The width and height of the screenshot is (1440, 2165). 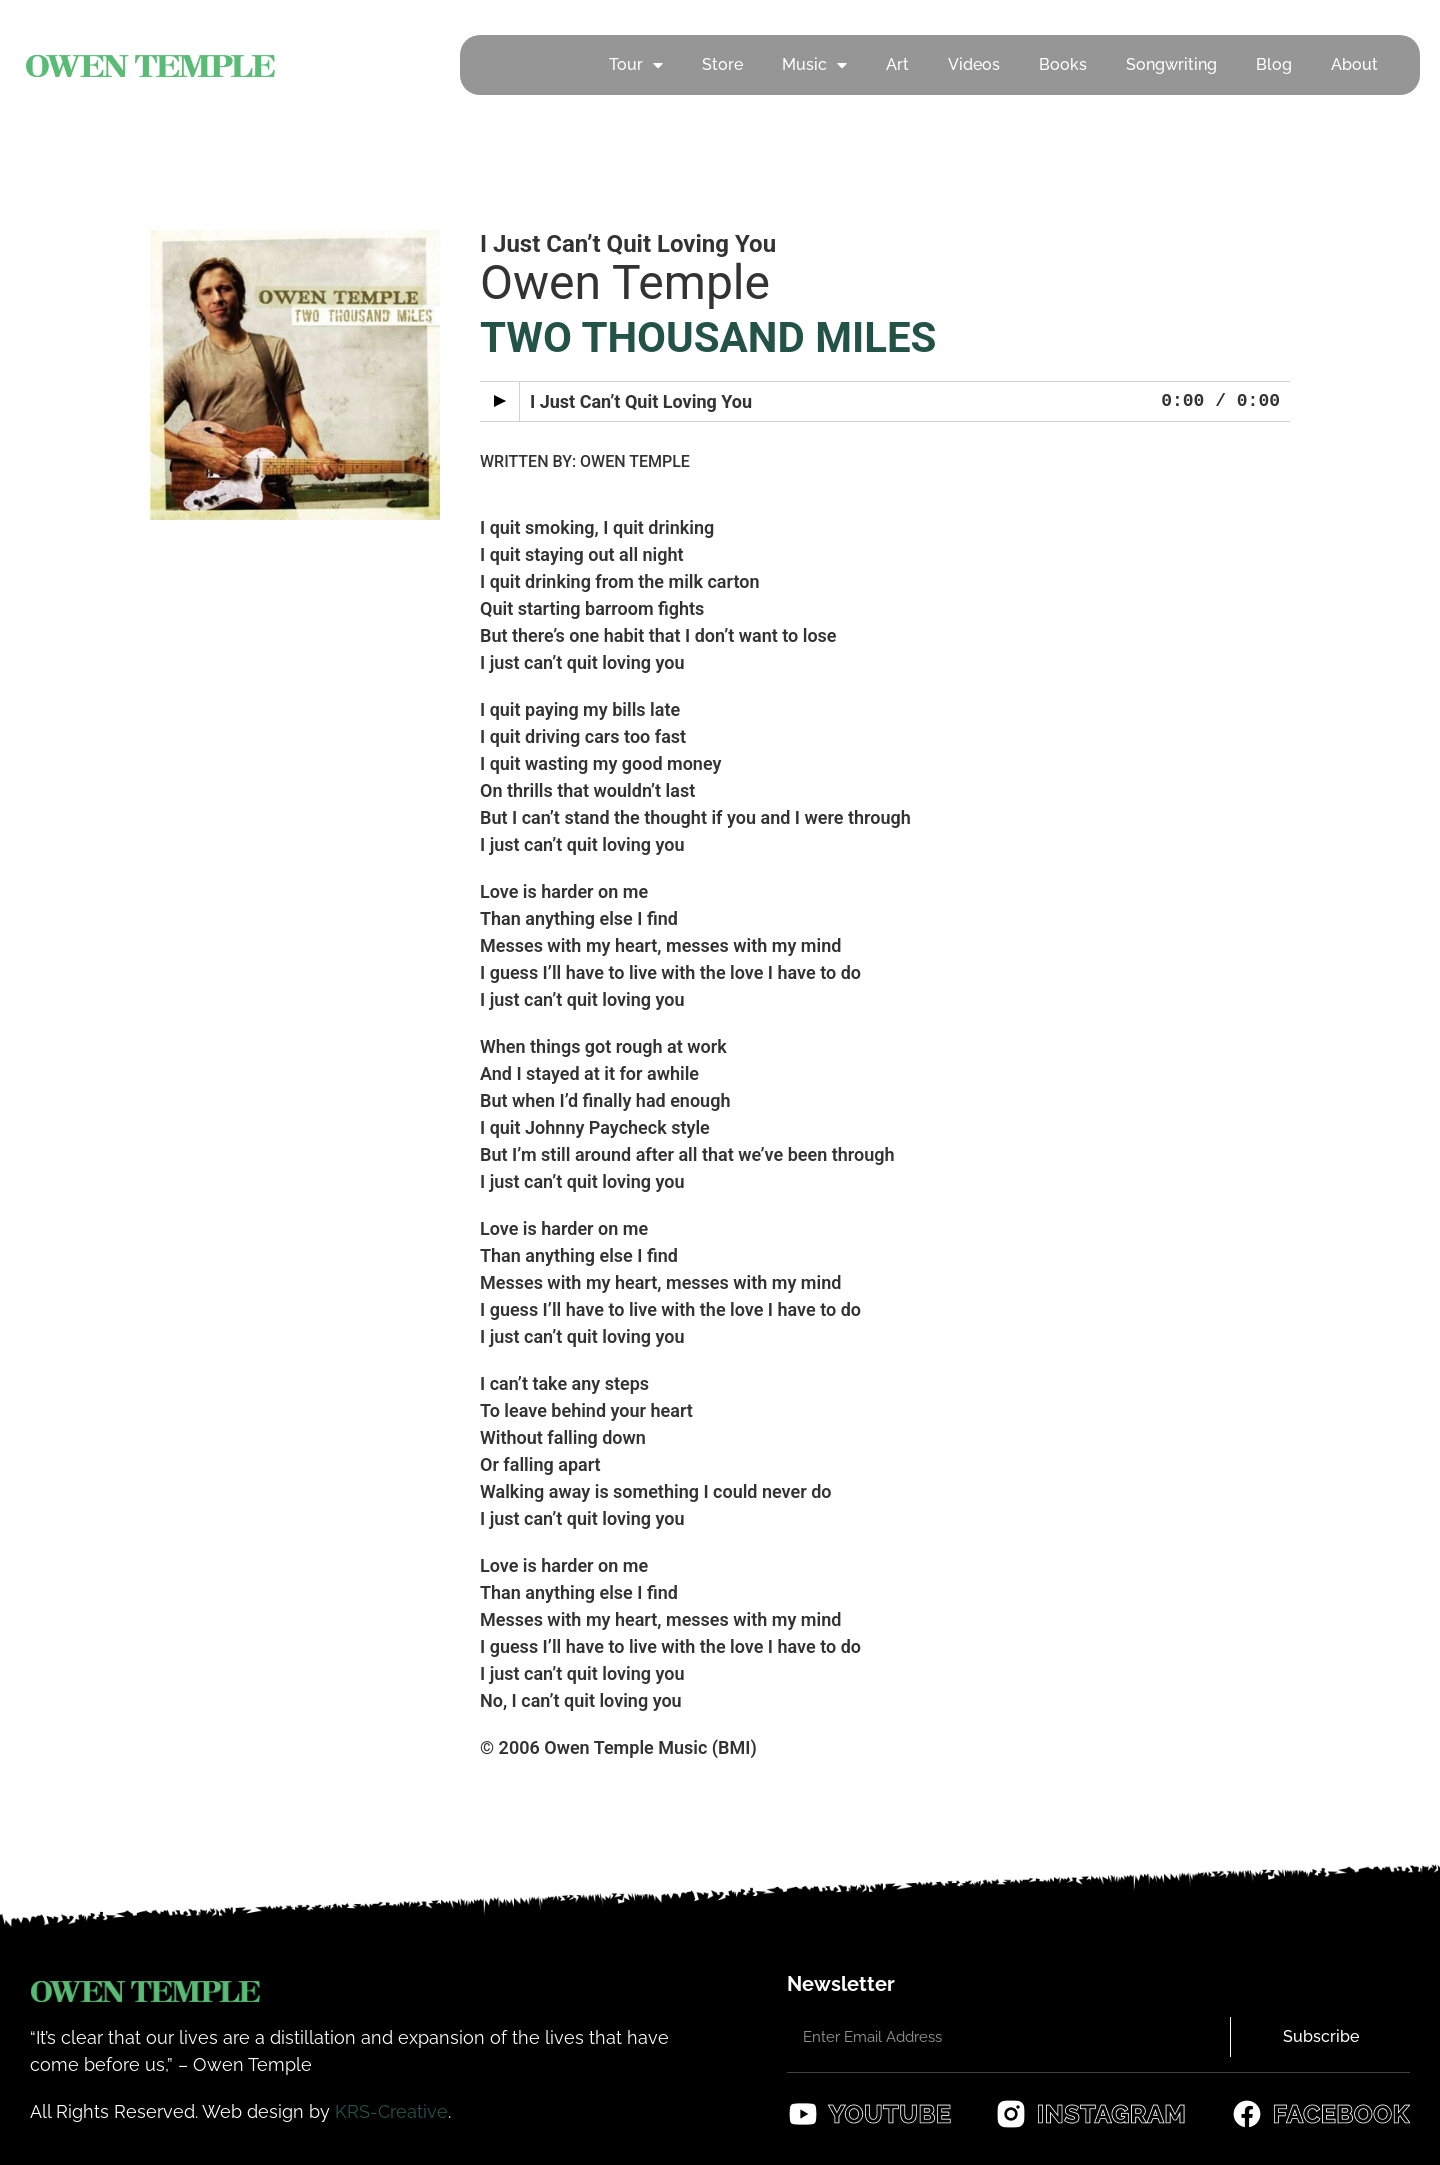 What do you see at coordinates (897, 64) in the screenshot?
I see `Art` at bounding box center [897, 64].